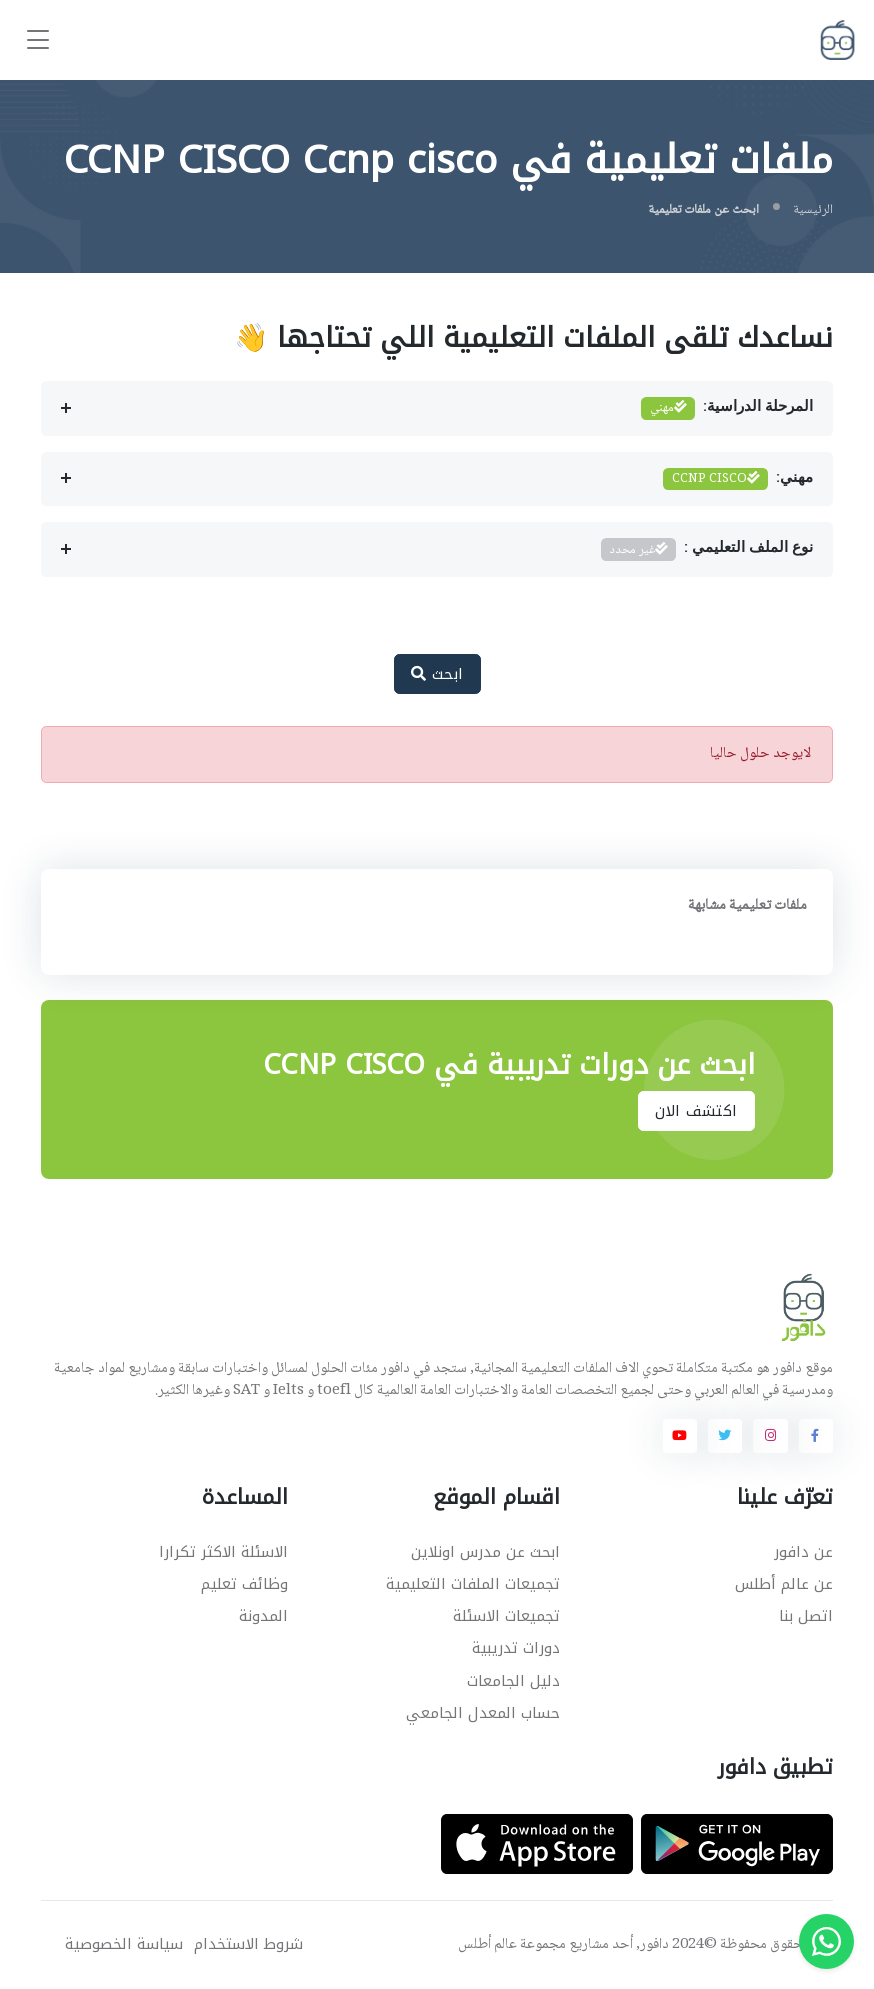 Image resolution: width=874 pixels, height=1989 pixels. What do you see at coordinates (513, 1681) in the screenshot?
I see `دليل الجامعات` at bounding box center [513, 1681].